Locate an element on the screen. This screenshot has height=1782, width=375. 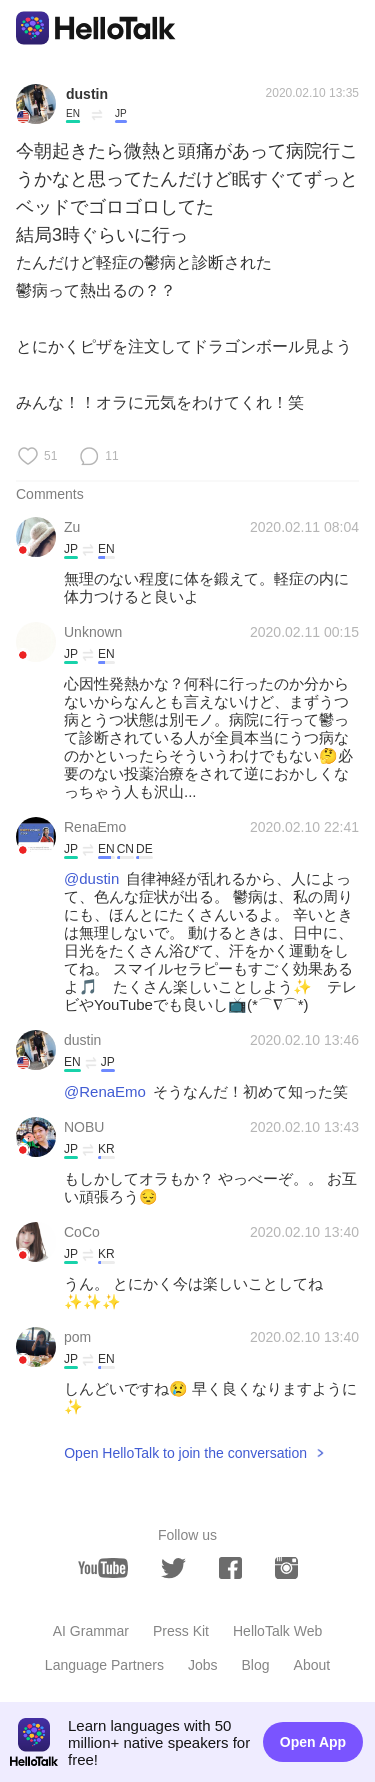
Press Kit is located at coordinates (181, 1631).